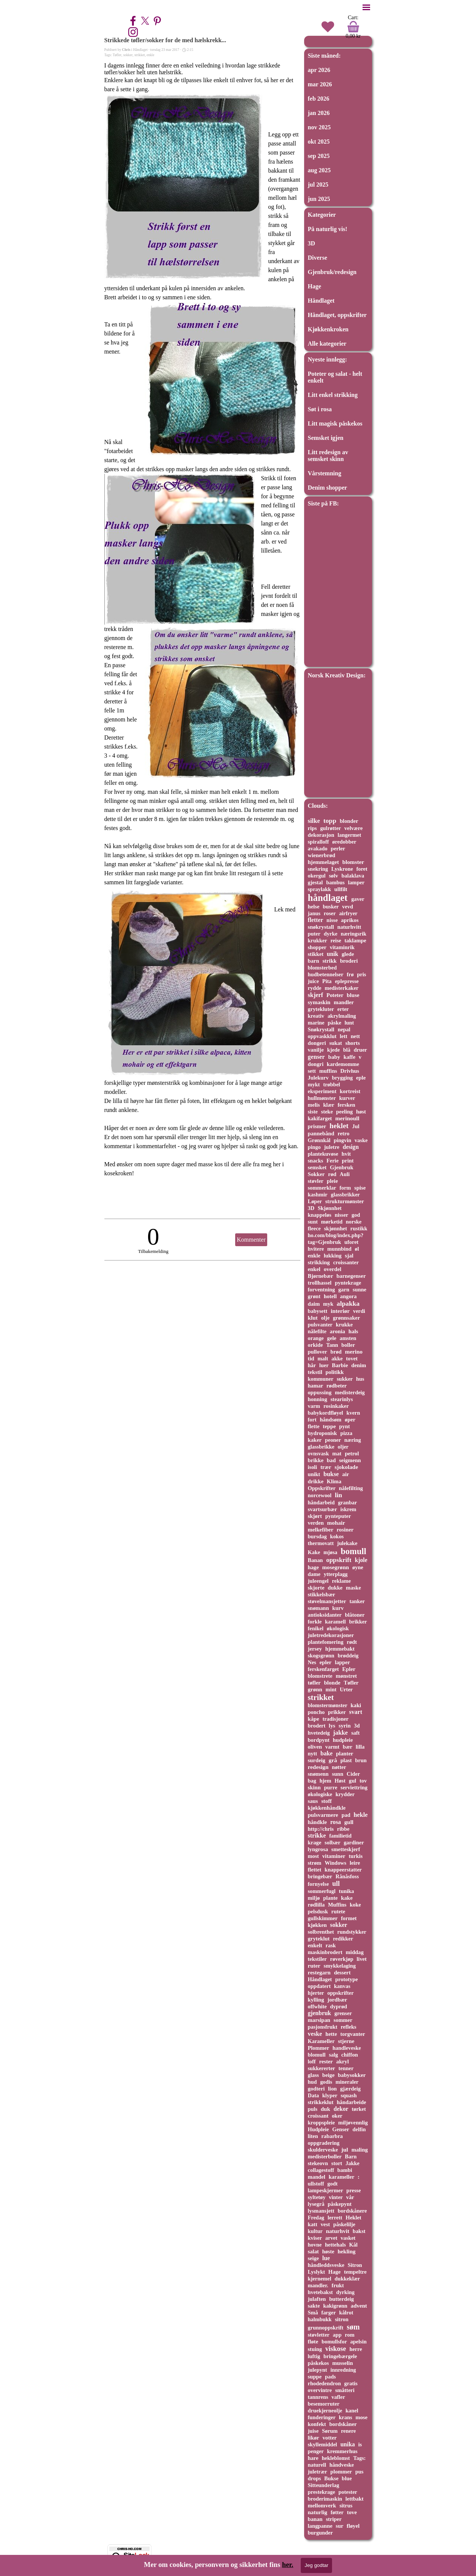  What do you see at coordinates (346, 2041) in the screenshot?
I see `stjerne` at bounding box center [346, 2041].